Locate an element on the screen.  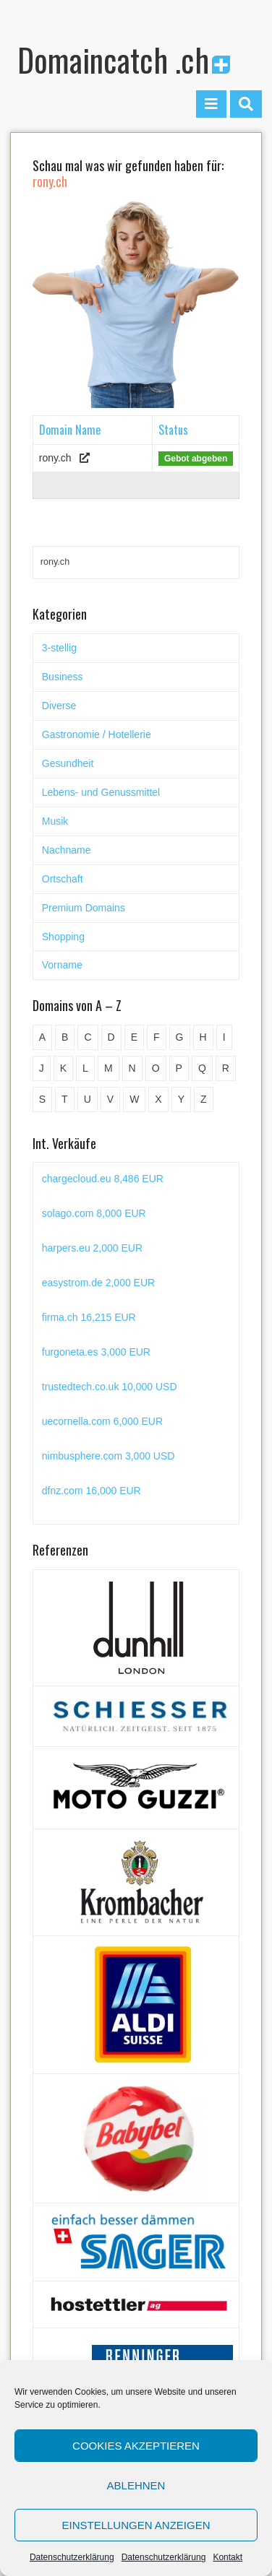
J [J (24 Einträge)] is located at coordinates (41, 1068).